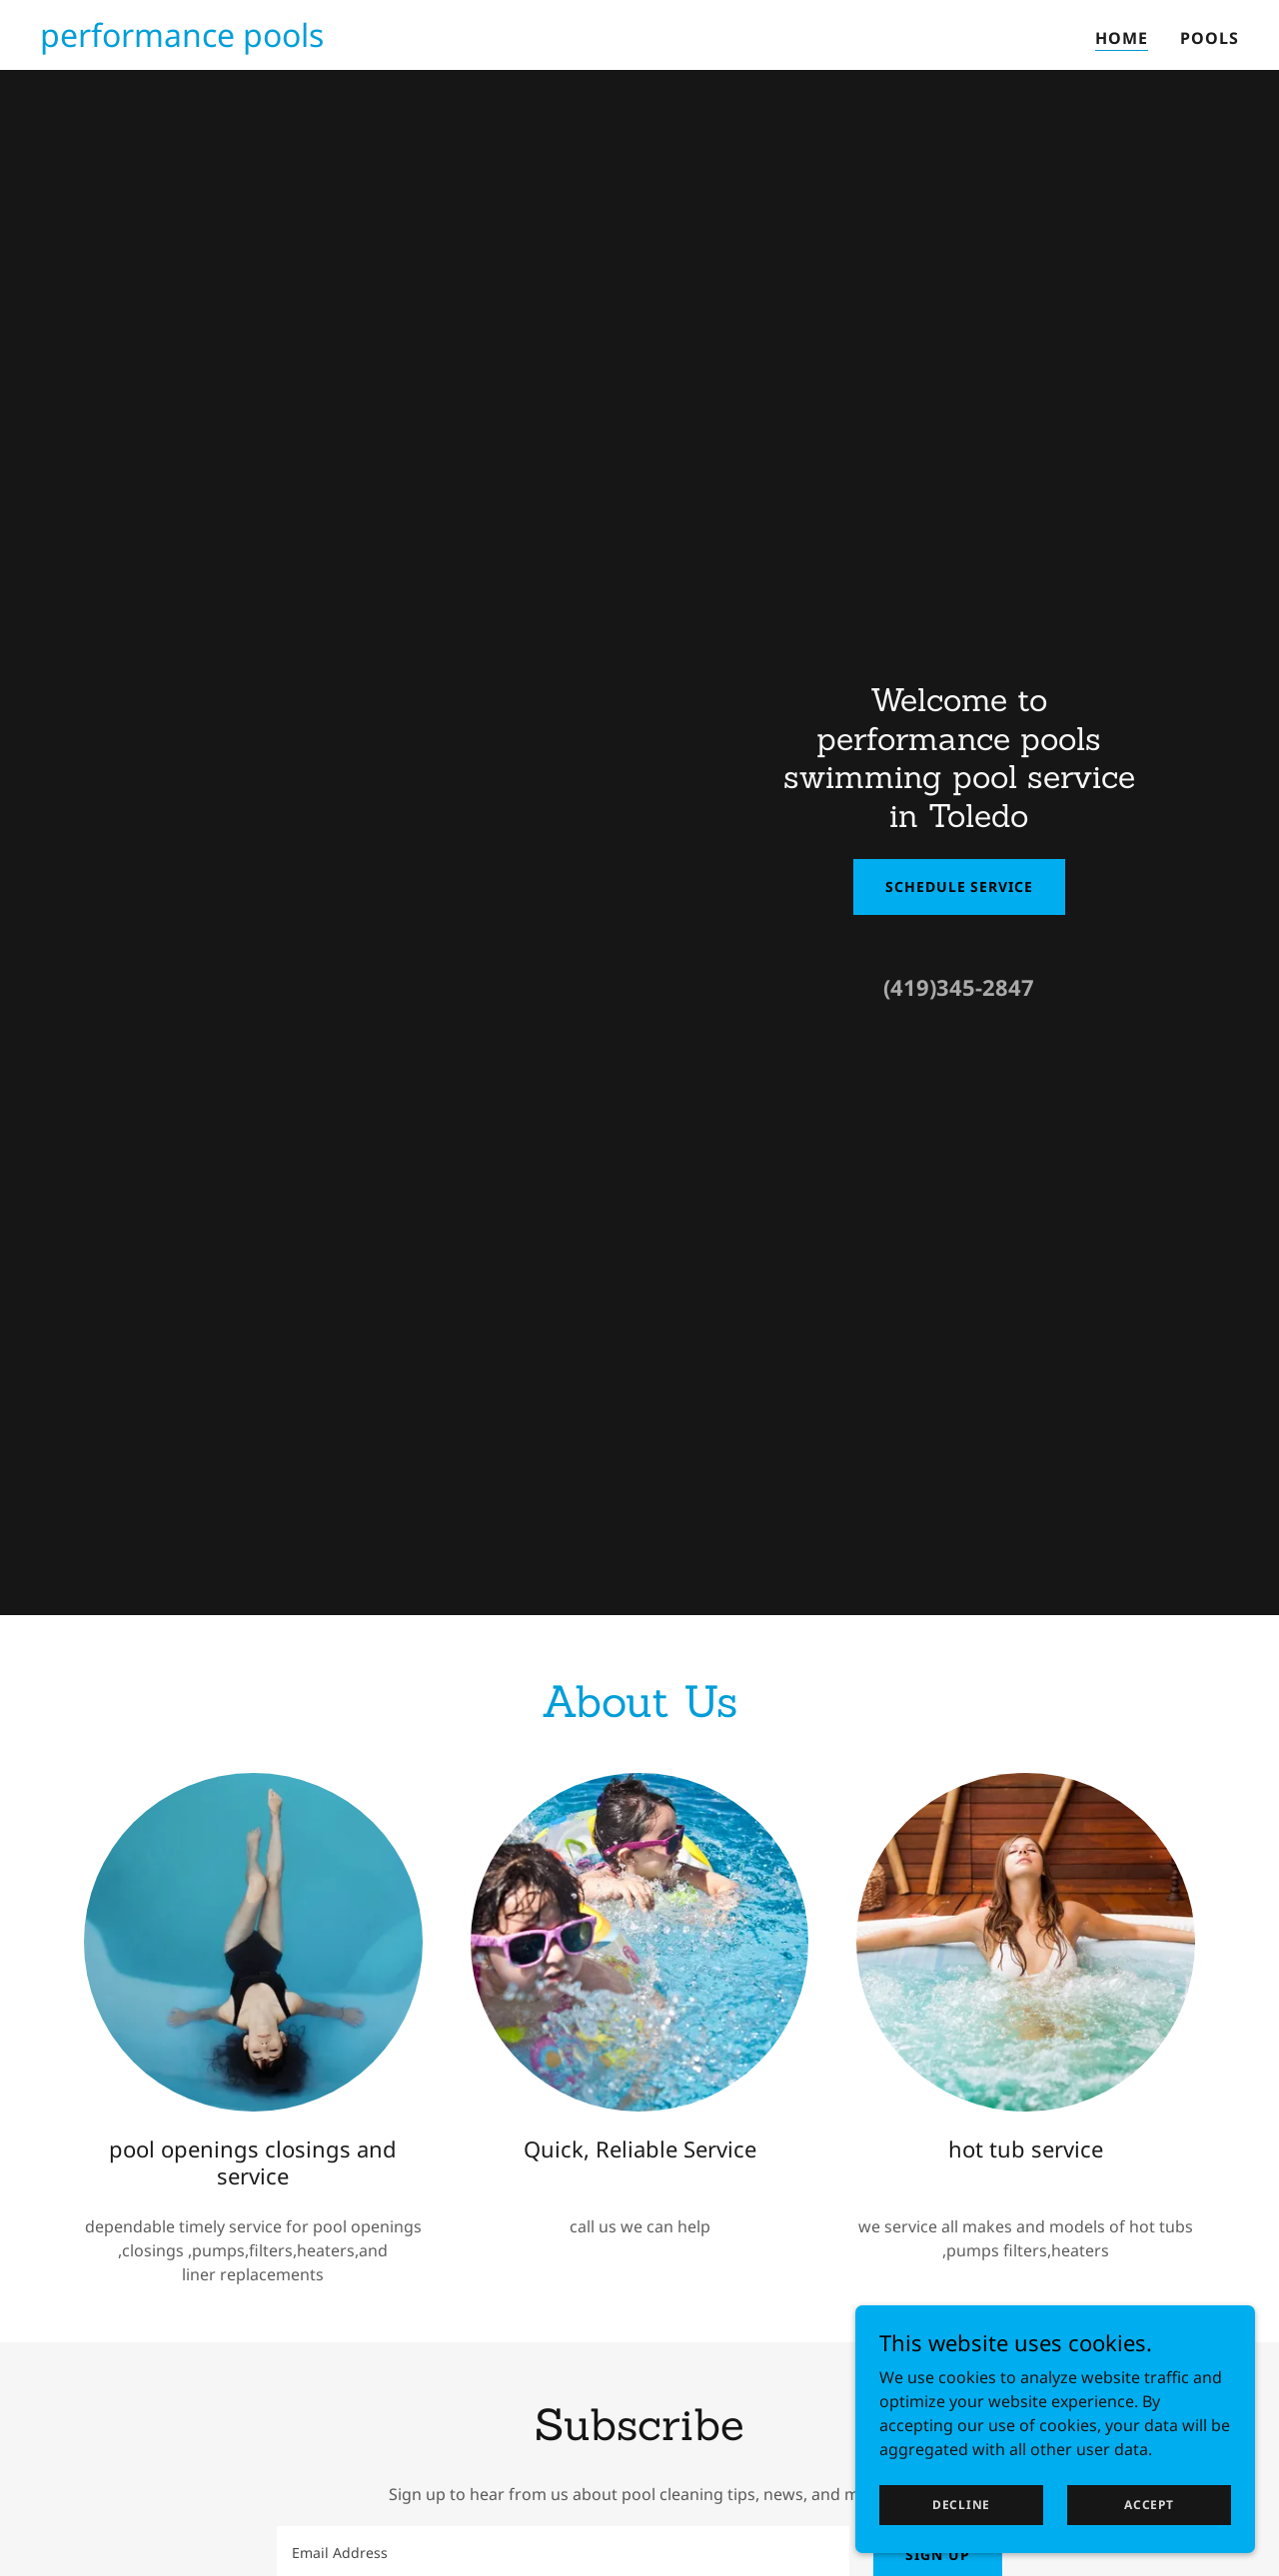  I want to click on Schedule Service, so click(958, 886).